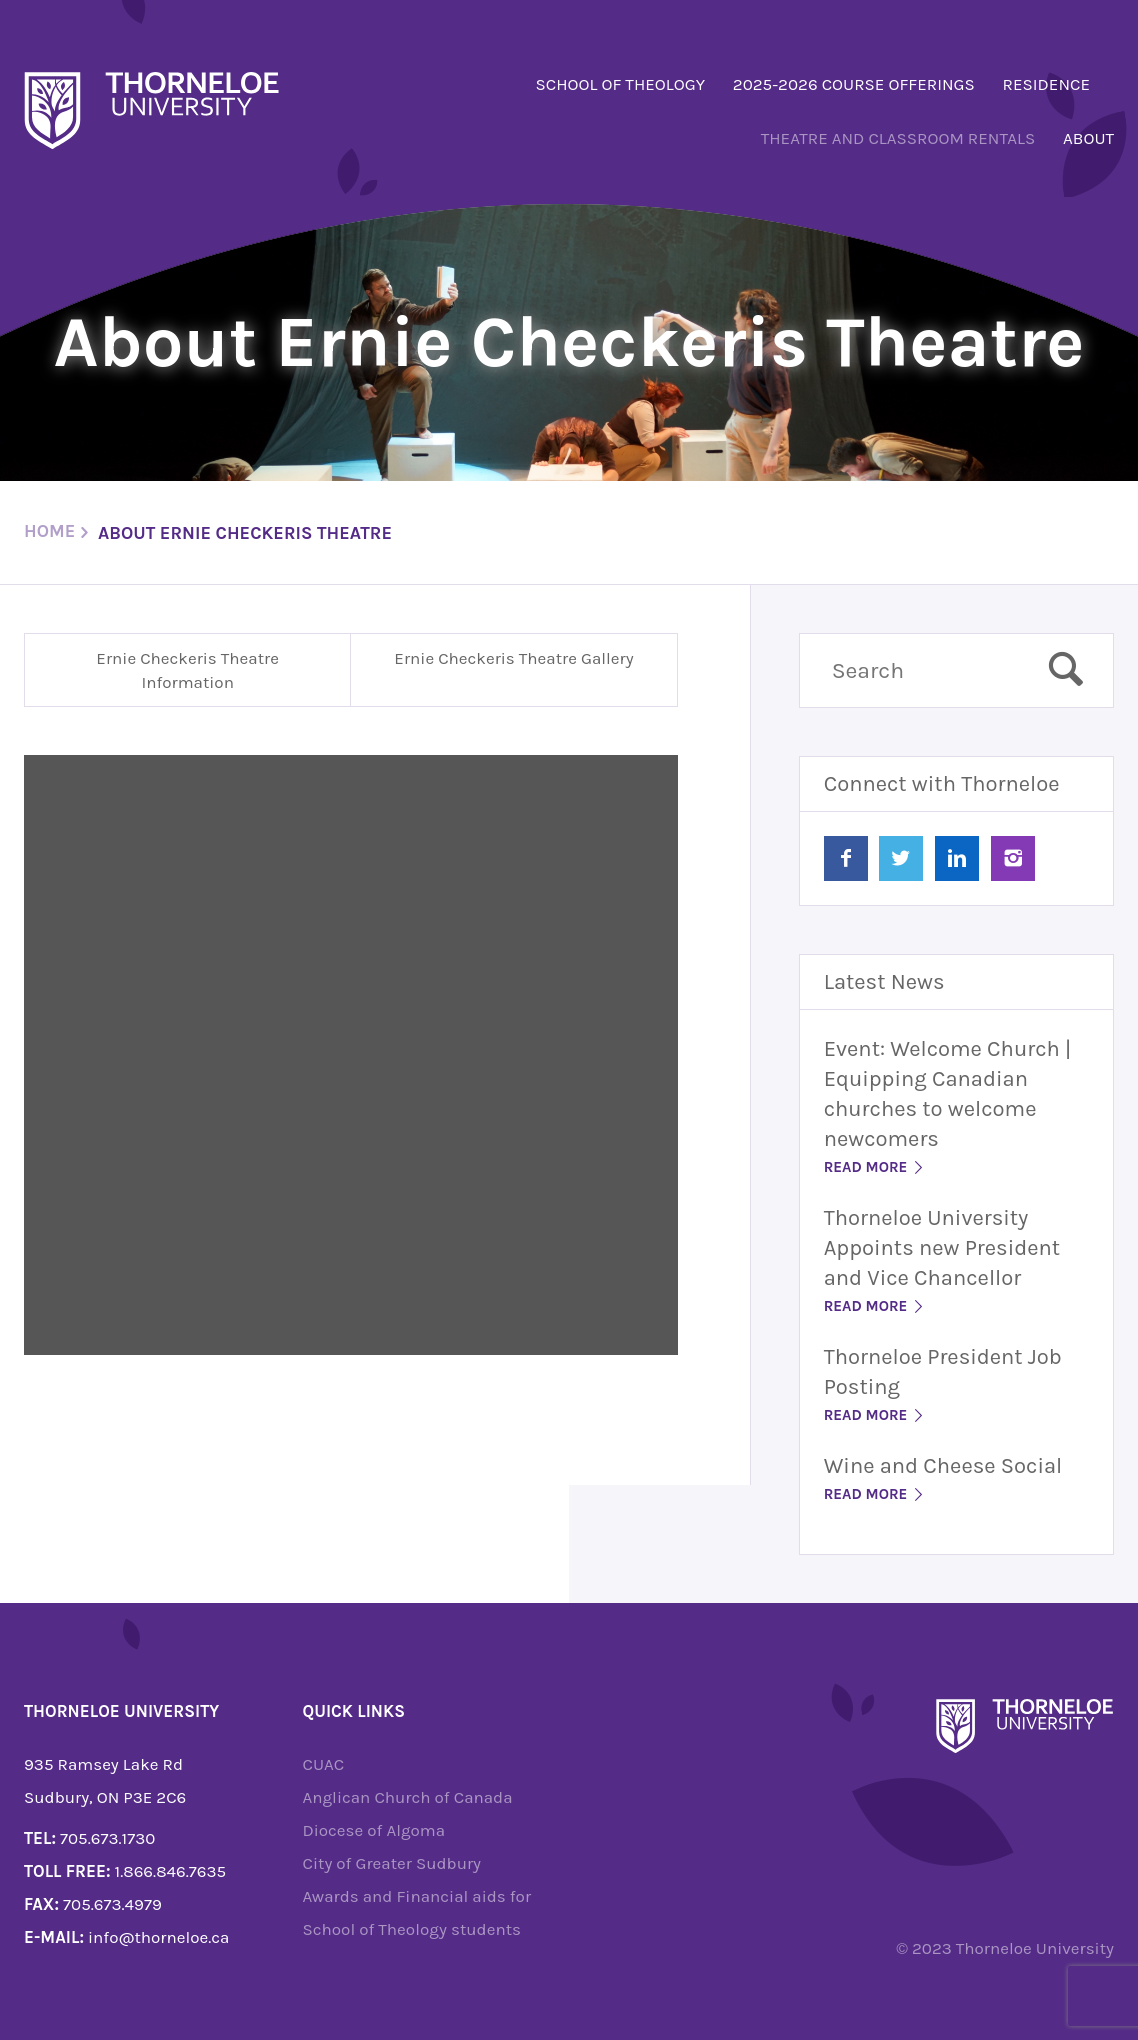  What do you see at coordinates (875, 1167) in the screenshot?
I see `Read More` at bounding box center [875, 1167].